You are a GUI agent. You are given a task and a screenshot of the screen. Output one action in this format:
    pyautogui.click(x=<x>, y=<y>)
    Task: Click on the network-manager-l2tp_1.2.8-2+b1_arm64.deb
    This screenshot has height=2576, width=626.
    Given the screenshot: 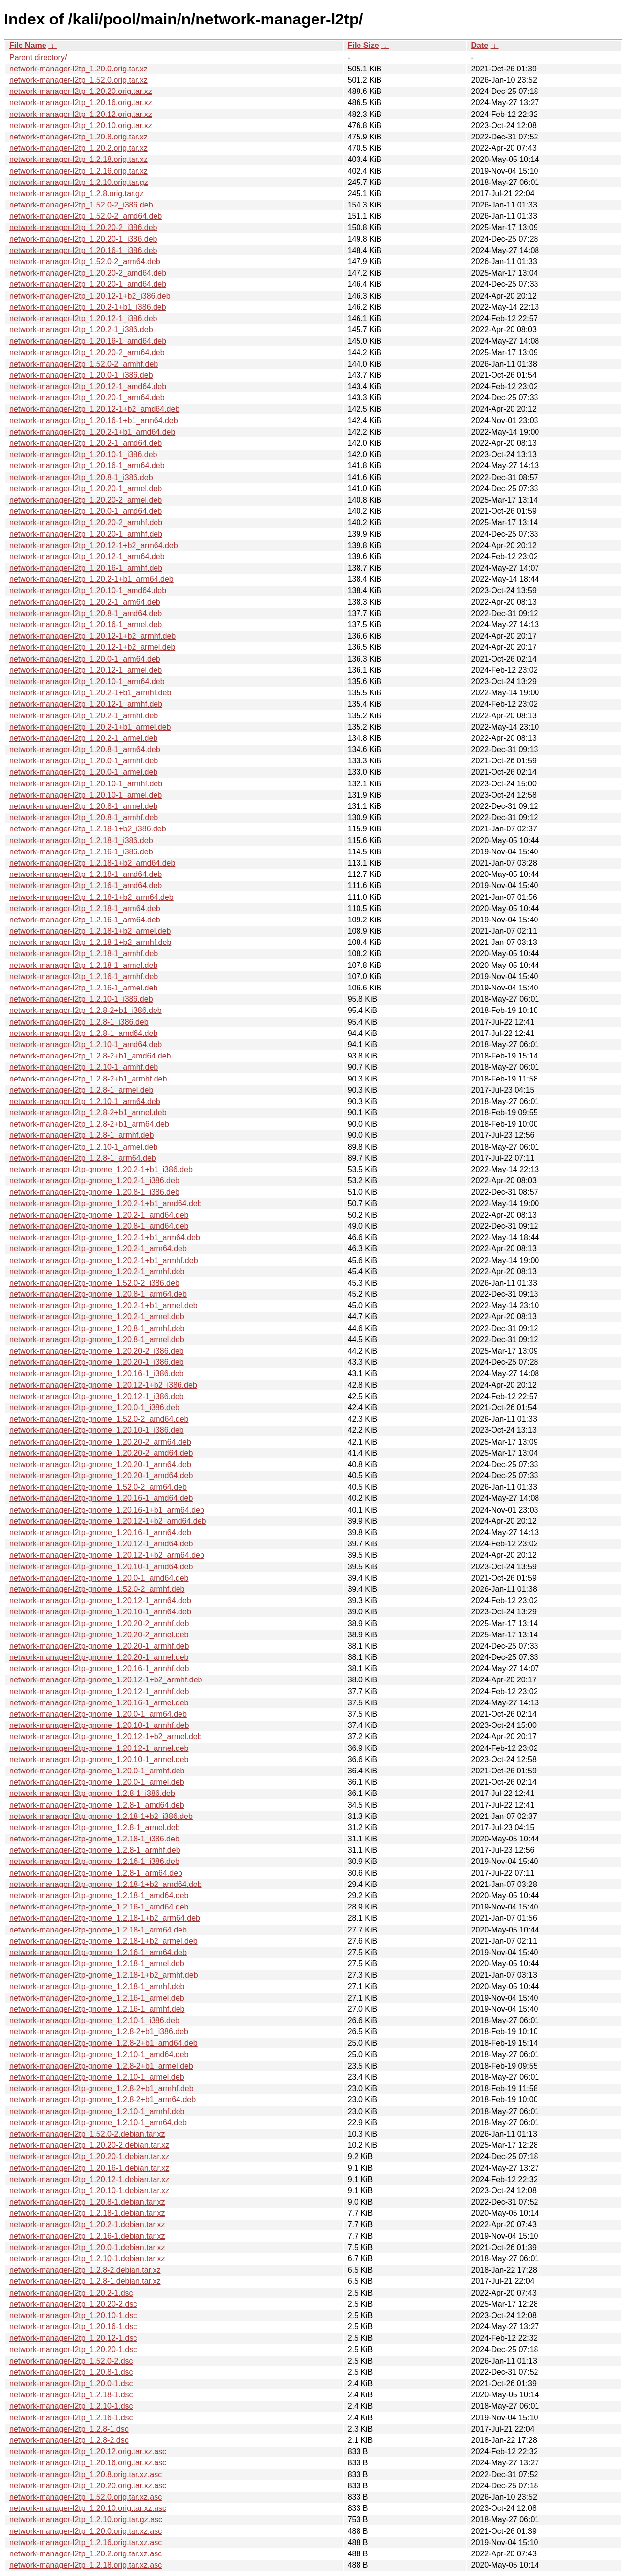 What is the action you would take?
    pyautogui.click(x=89, y=1124)
    